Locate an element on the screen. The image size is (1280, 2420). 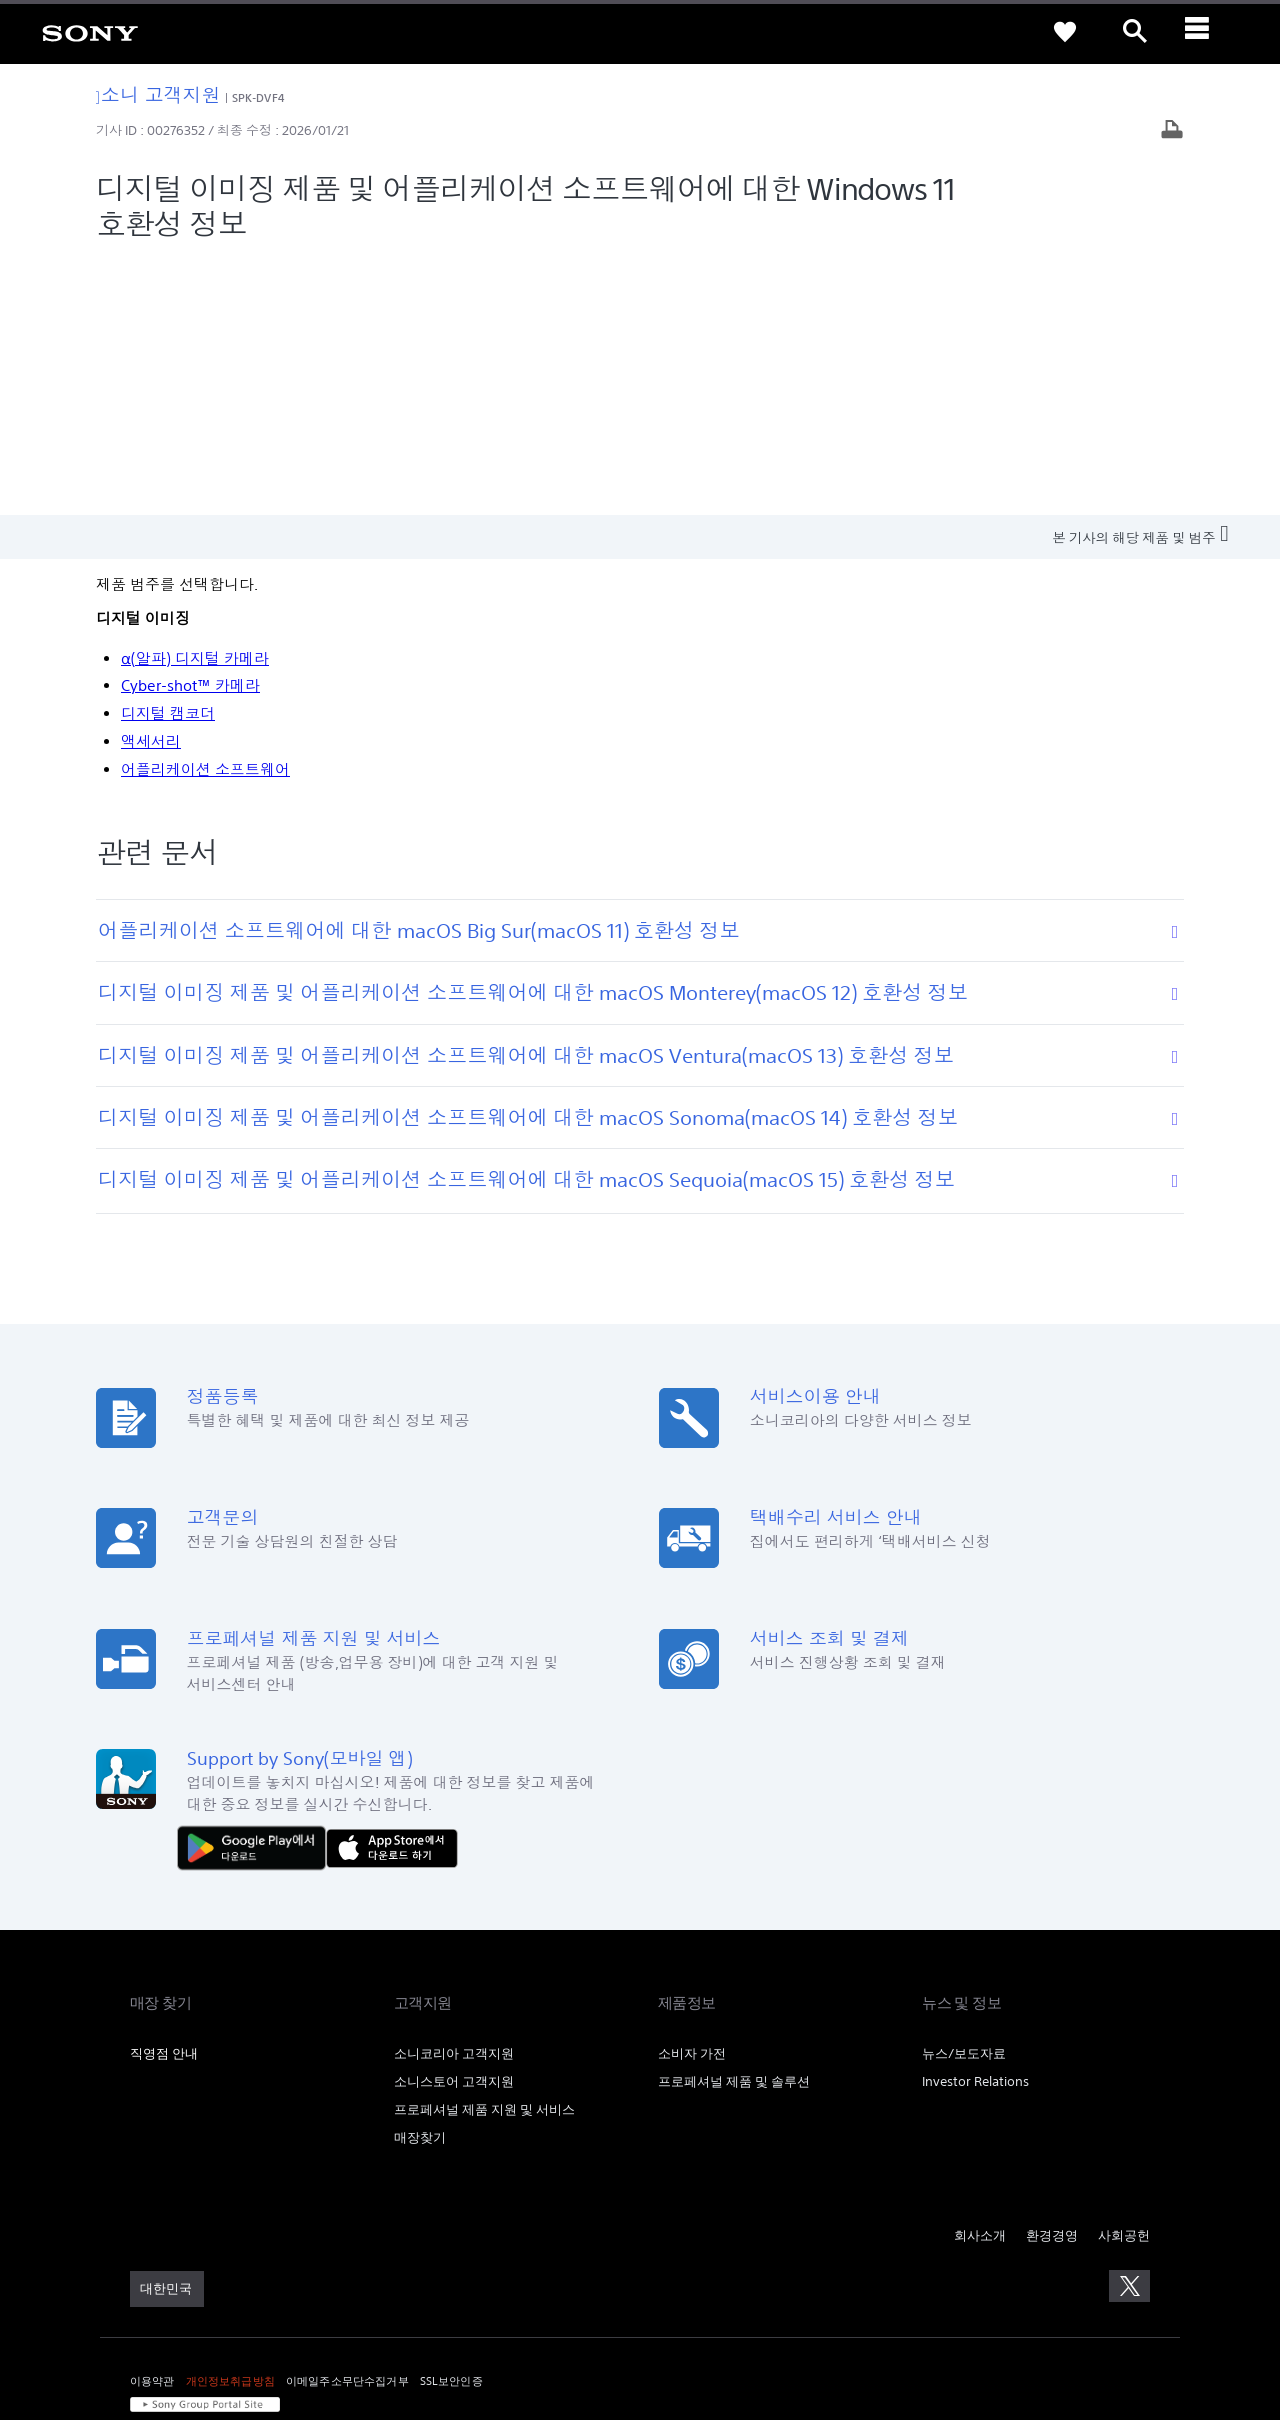
α(알파) 디지털 카메라 is located at coordinates (195, 400).